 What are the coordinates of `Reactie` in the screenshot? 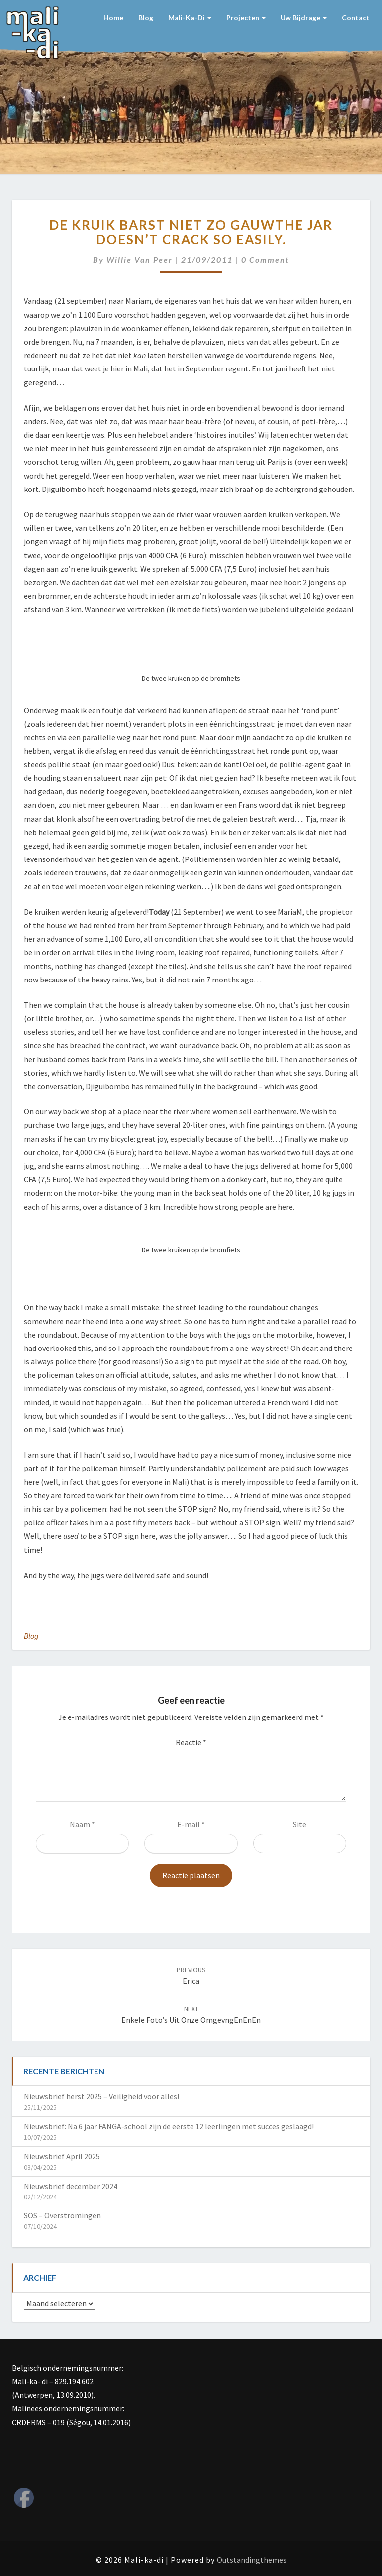 It's located at (191, 1742).